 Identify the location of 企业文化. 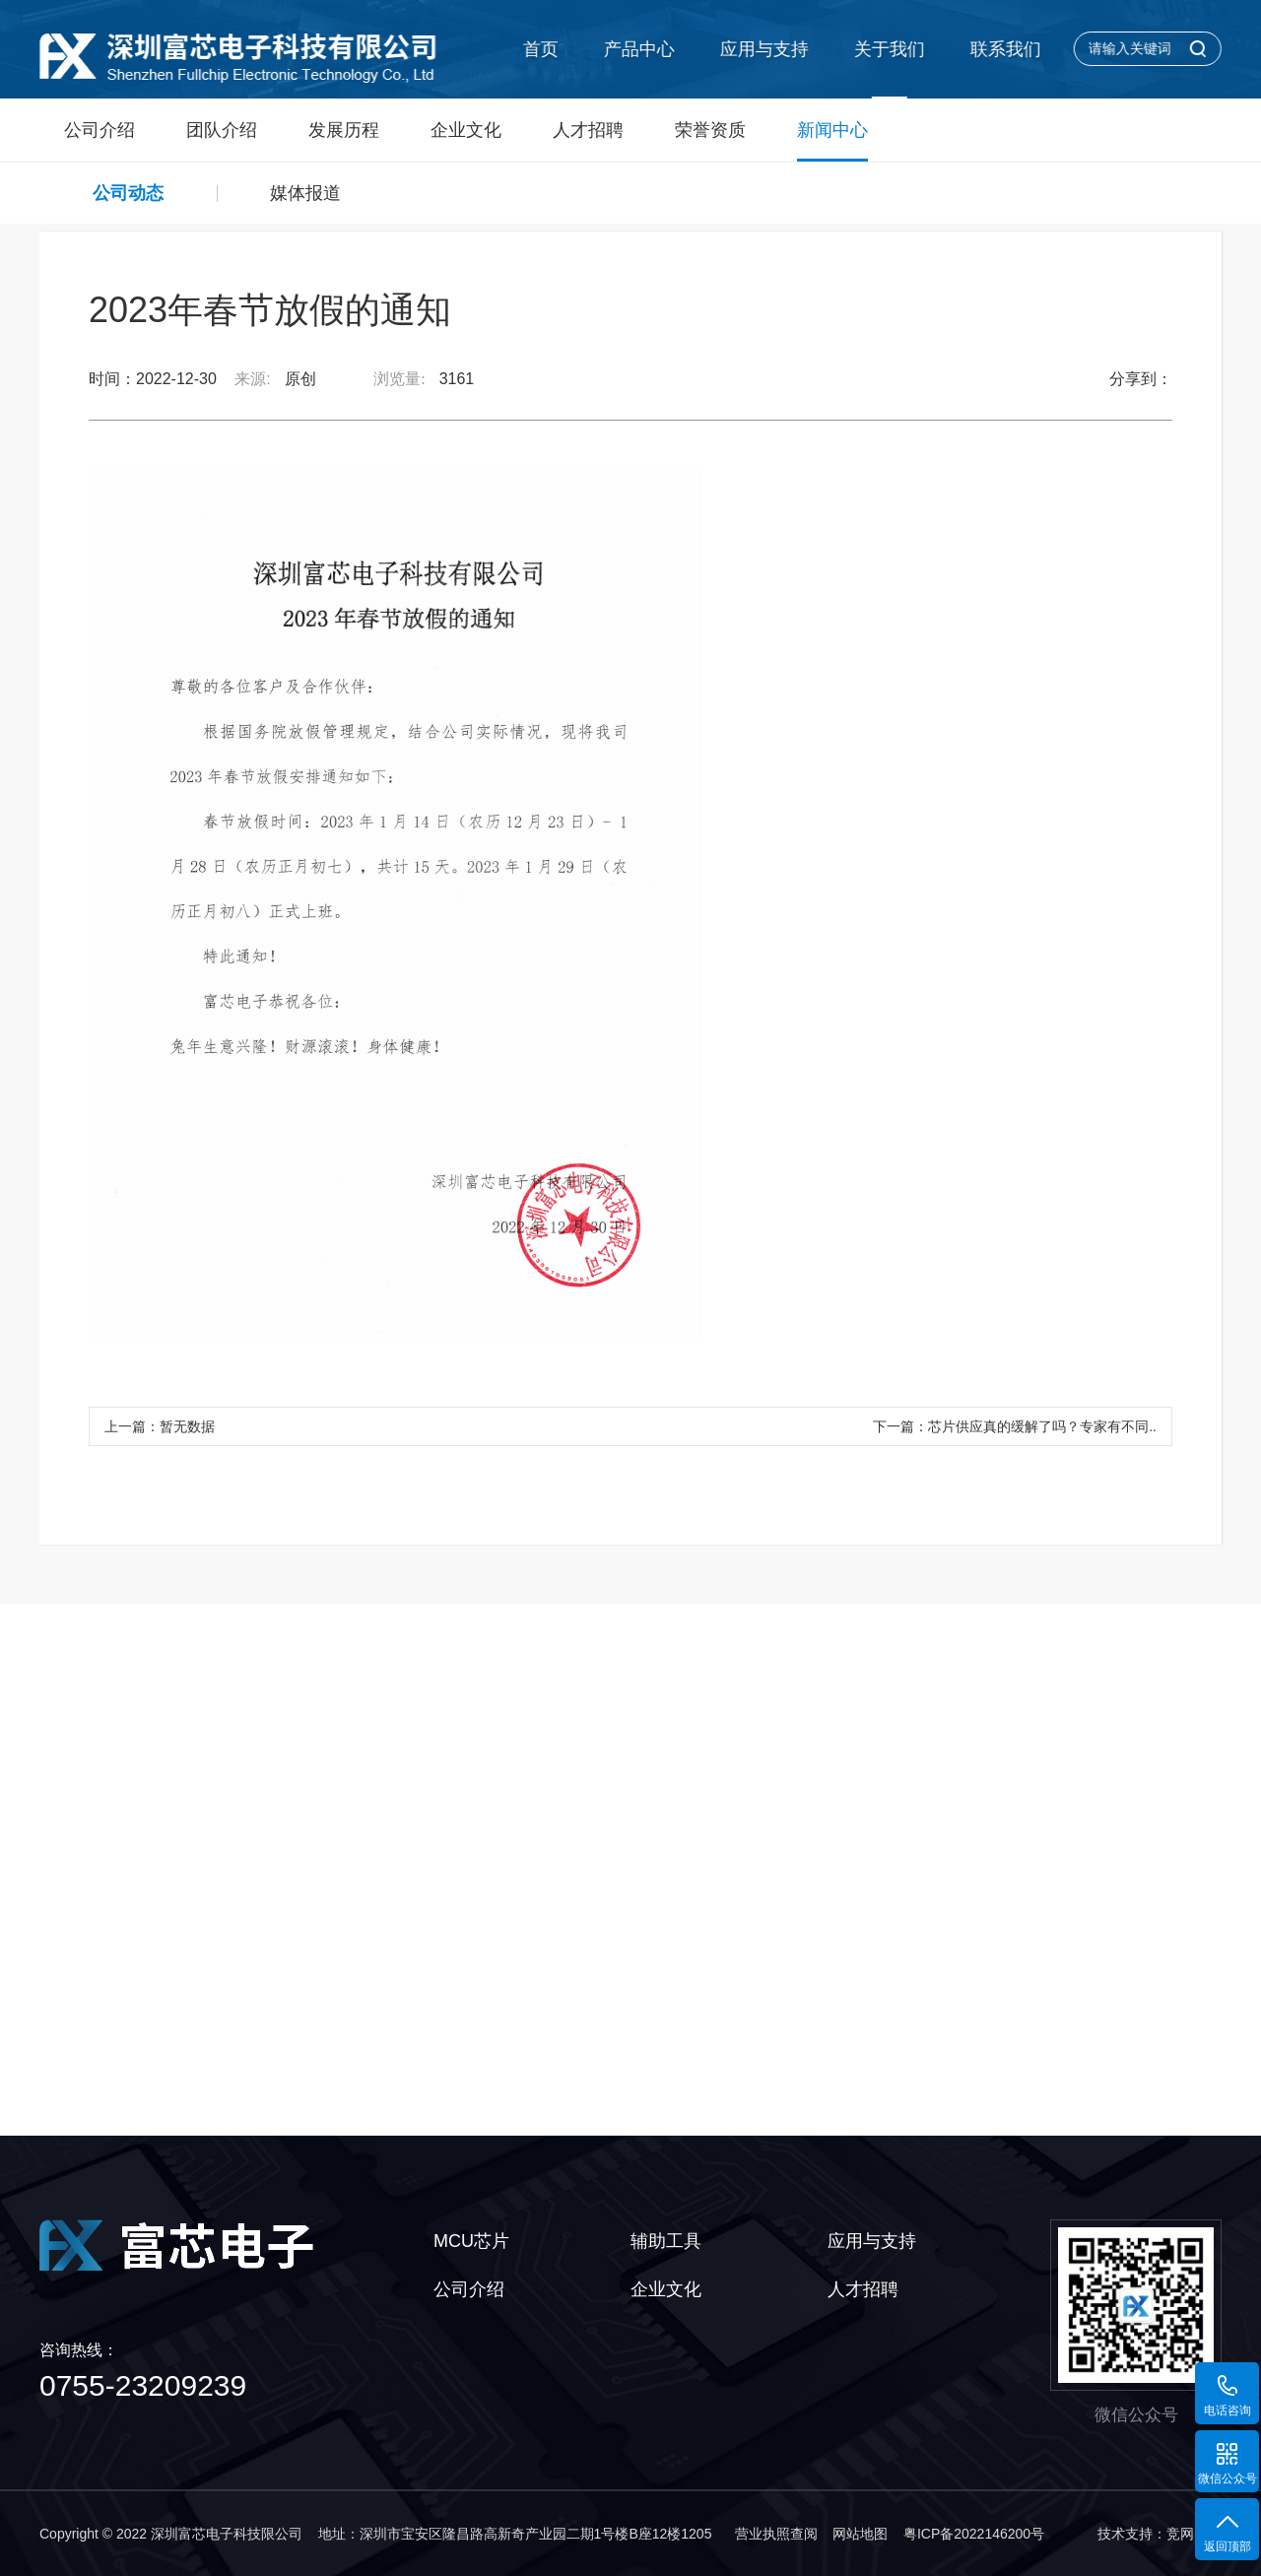
(466, 130).